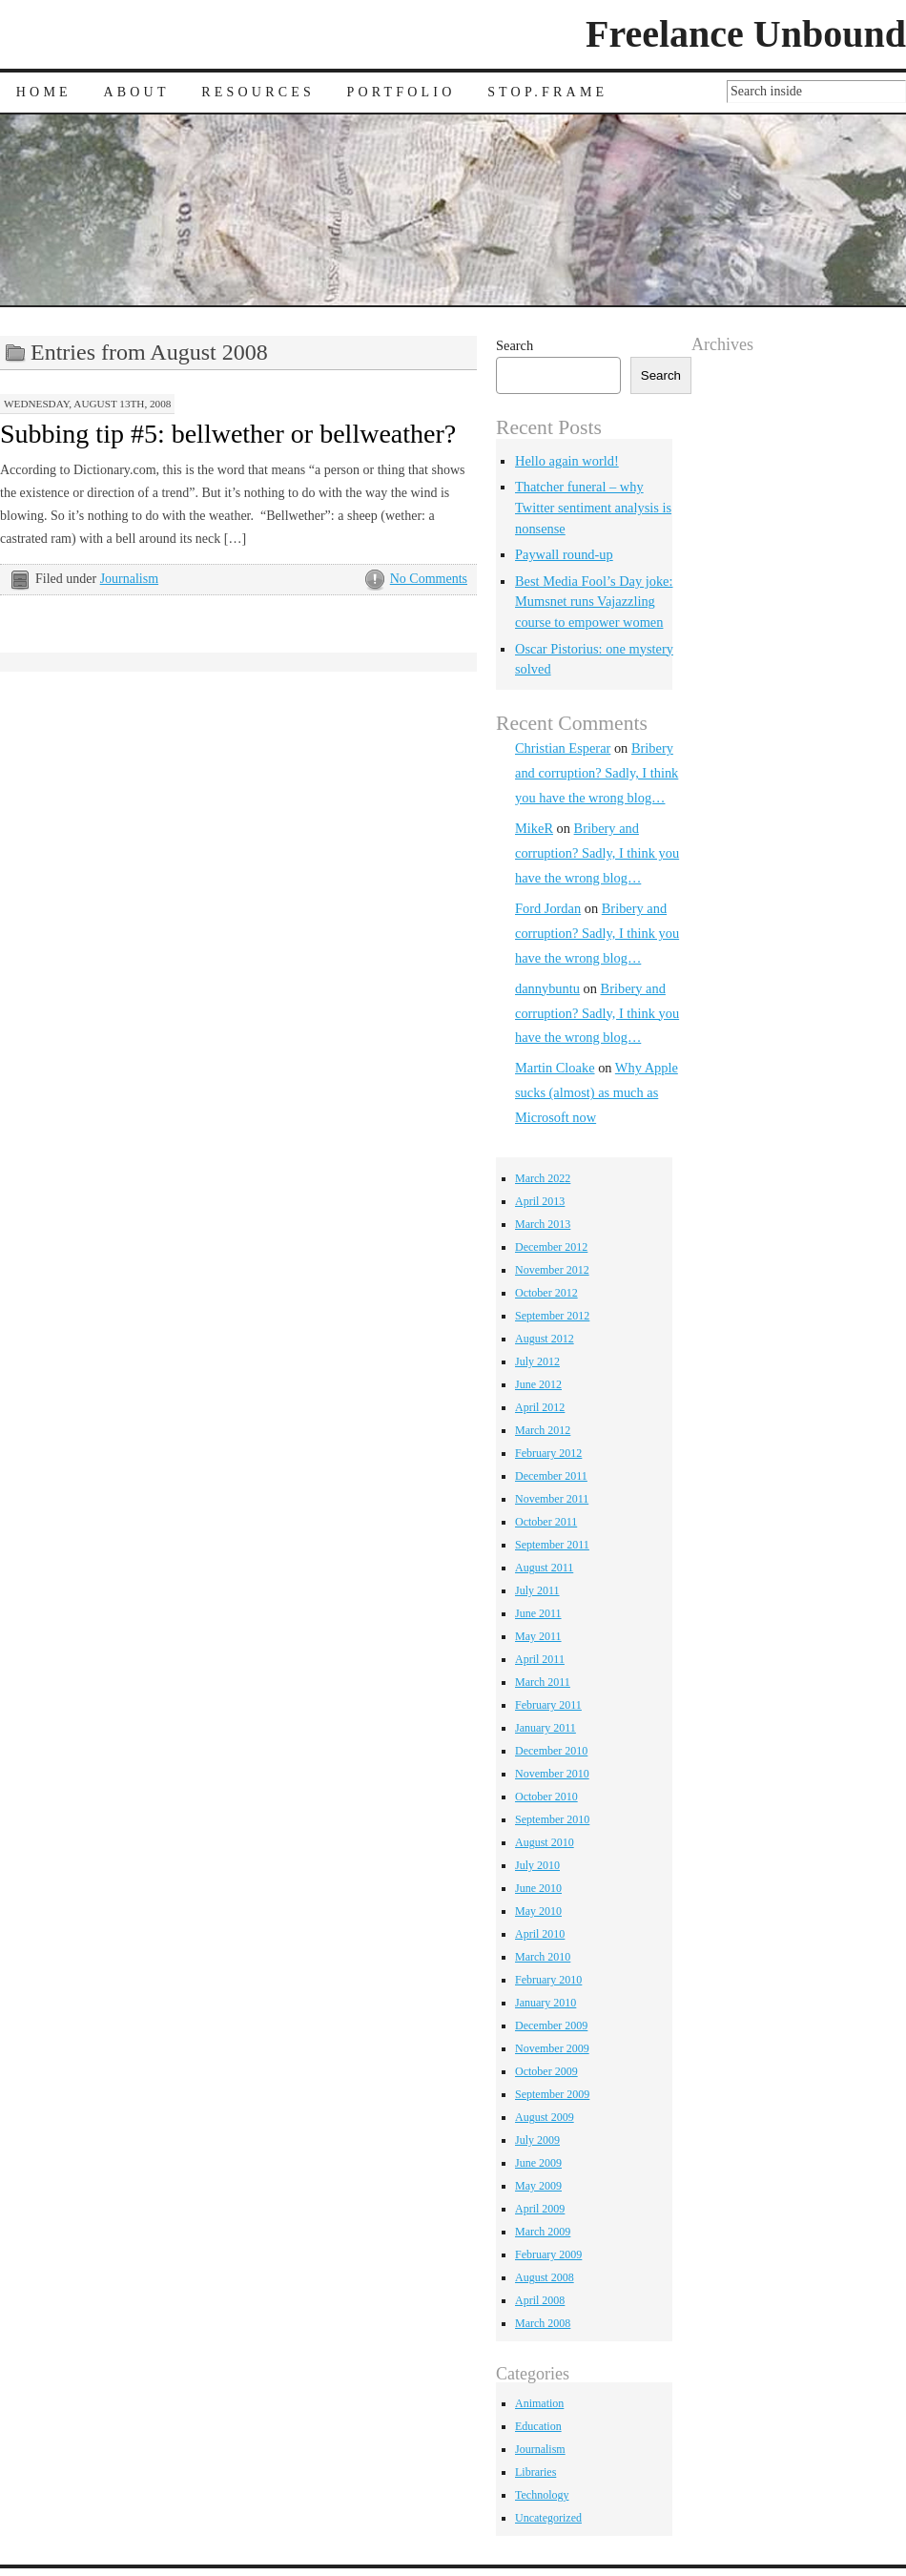 The width and height of the screenshot is (906, 2576). Describe the element at coordinates (541, 2495) in the screenshot. I see `Technology` at that location.